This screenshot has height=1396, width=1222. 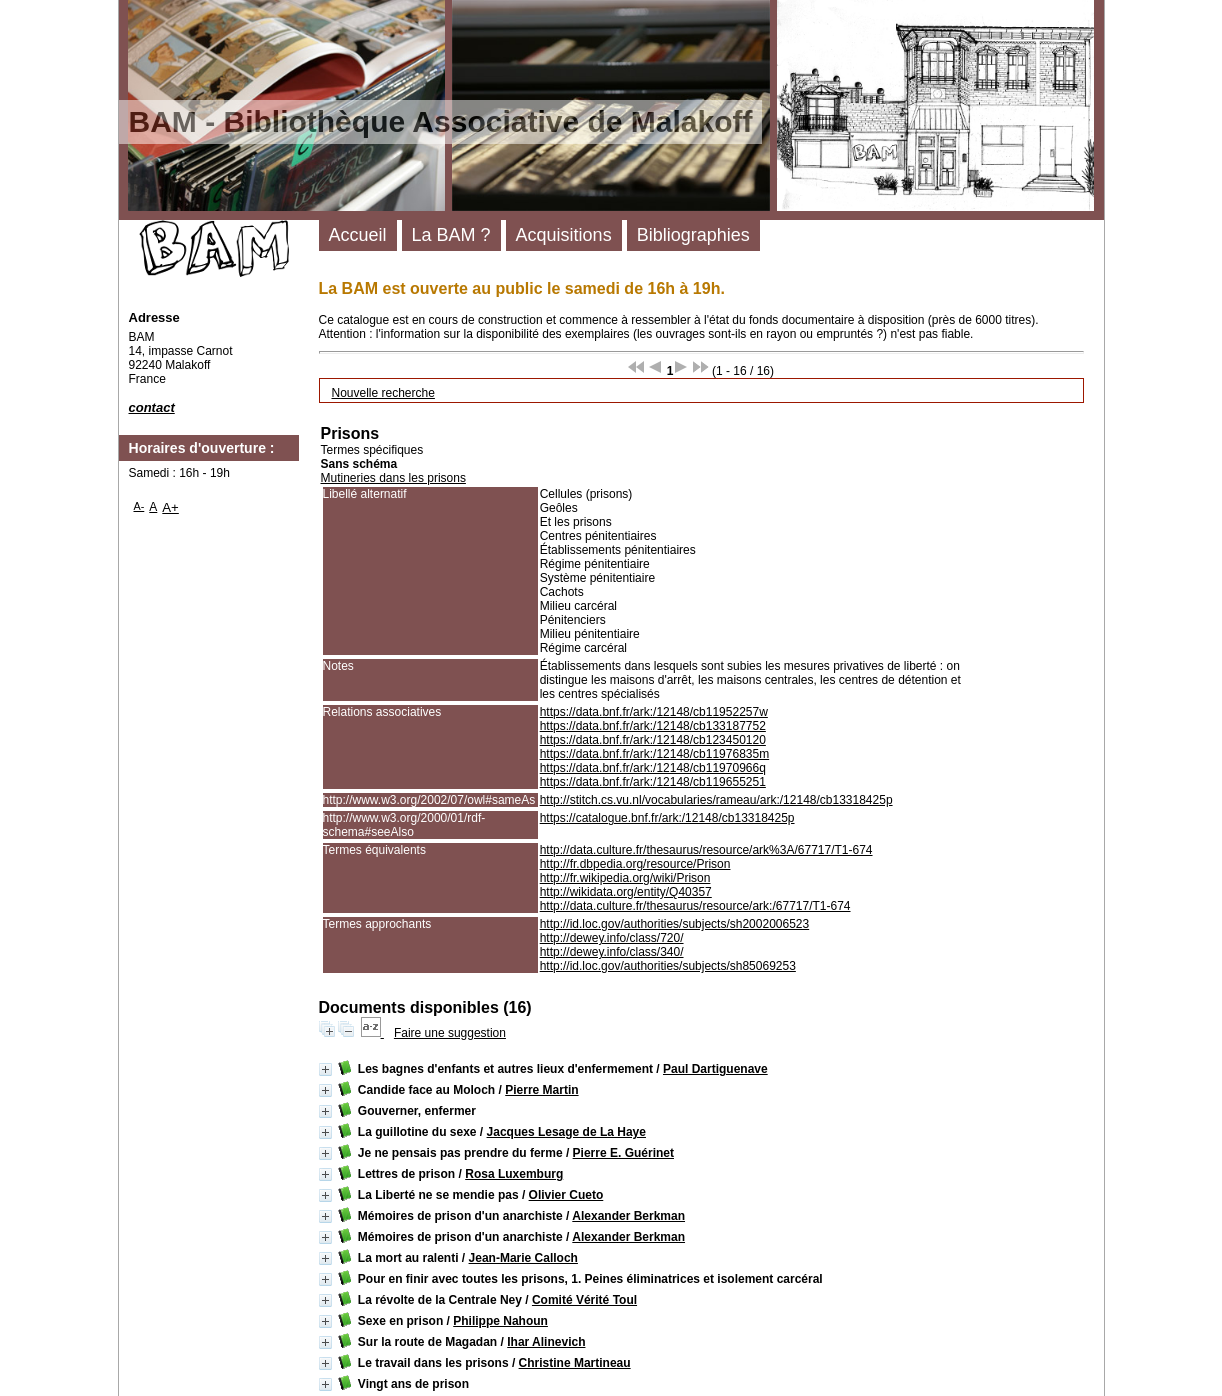 I want to click on http://fr.wikipedia.org/wiki/Prison, so click(x=625, y=878).